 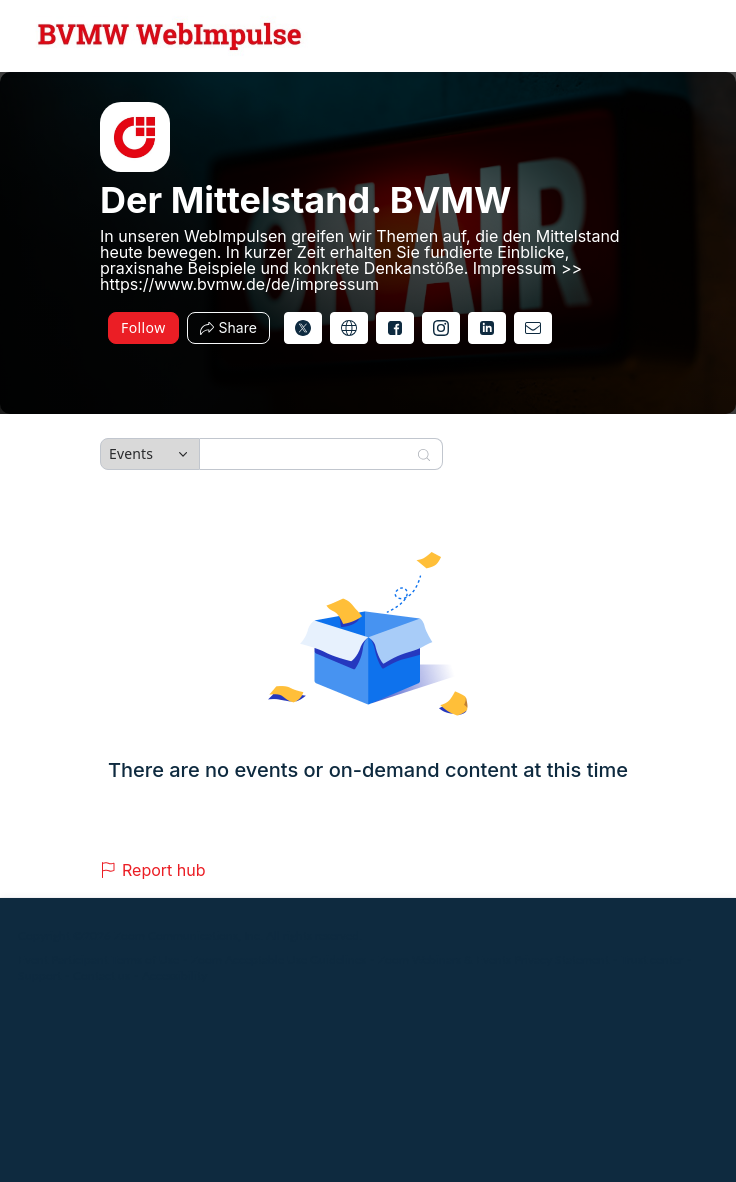 I want to click on [Der Mittelstand. BVMW Hub Logo Link], so click(x=170, y=36).